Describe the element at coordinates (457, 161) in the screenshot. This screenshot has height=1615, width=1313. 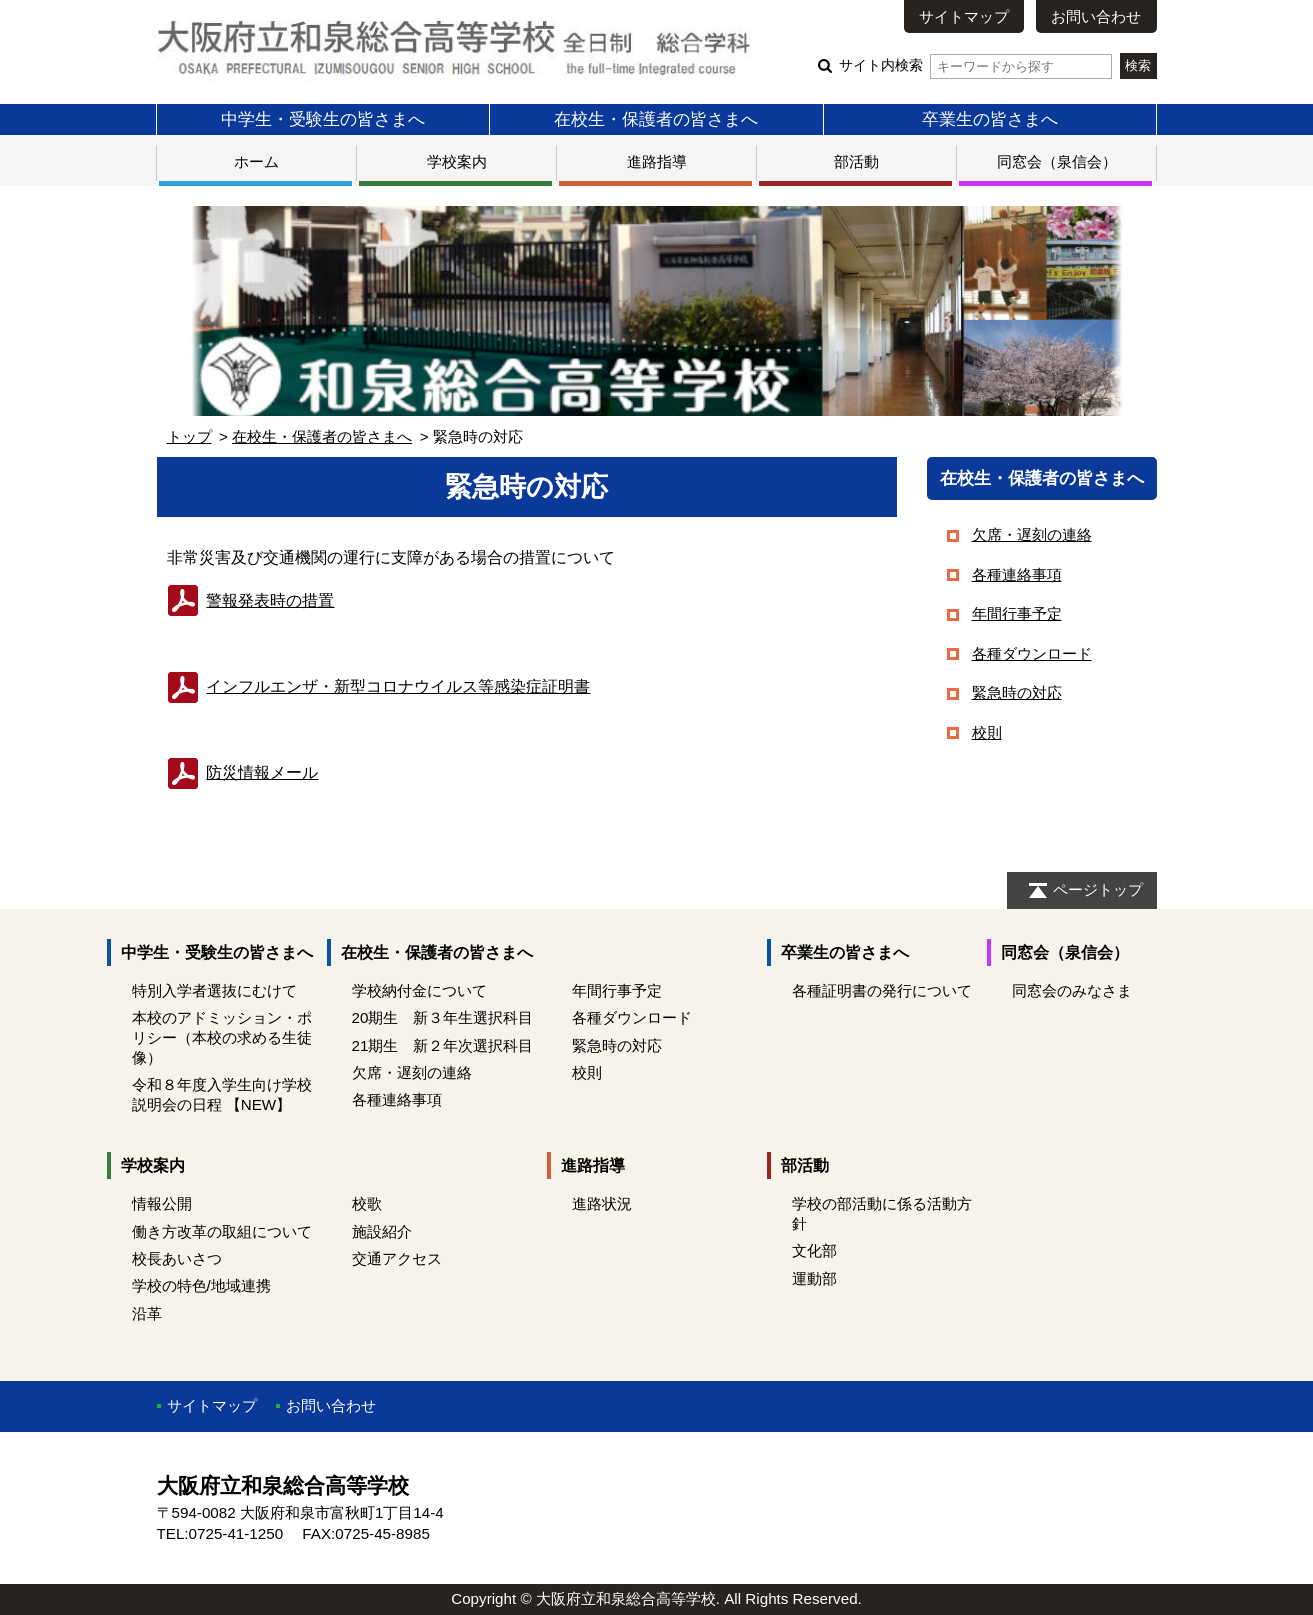
I see `学校案内` at that location.